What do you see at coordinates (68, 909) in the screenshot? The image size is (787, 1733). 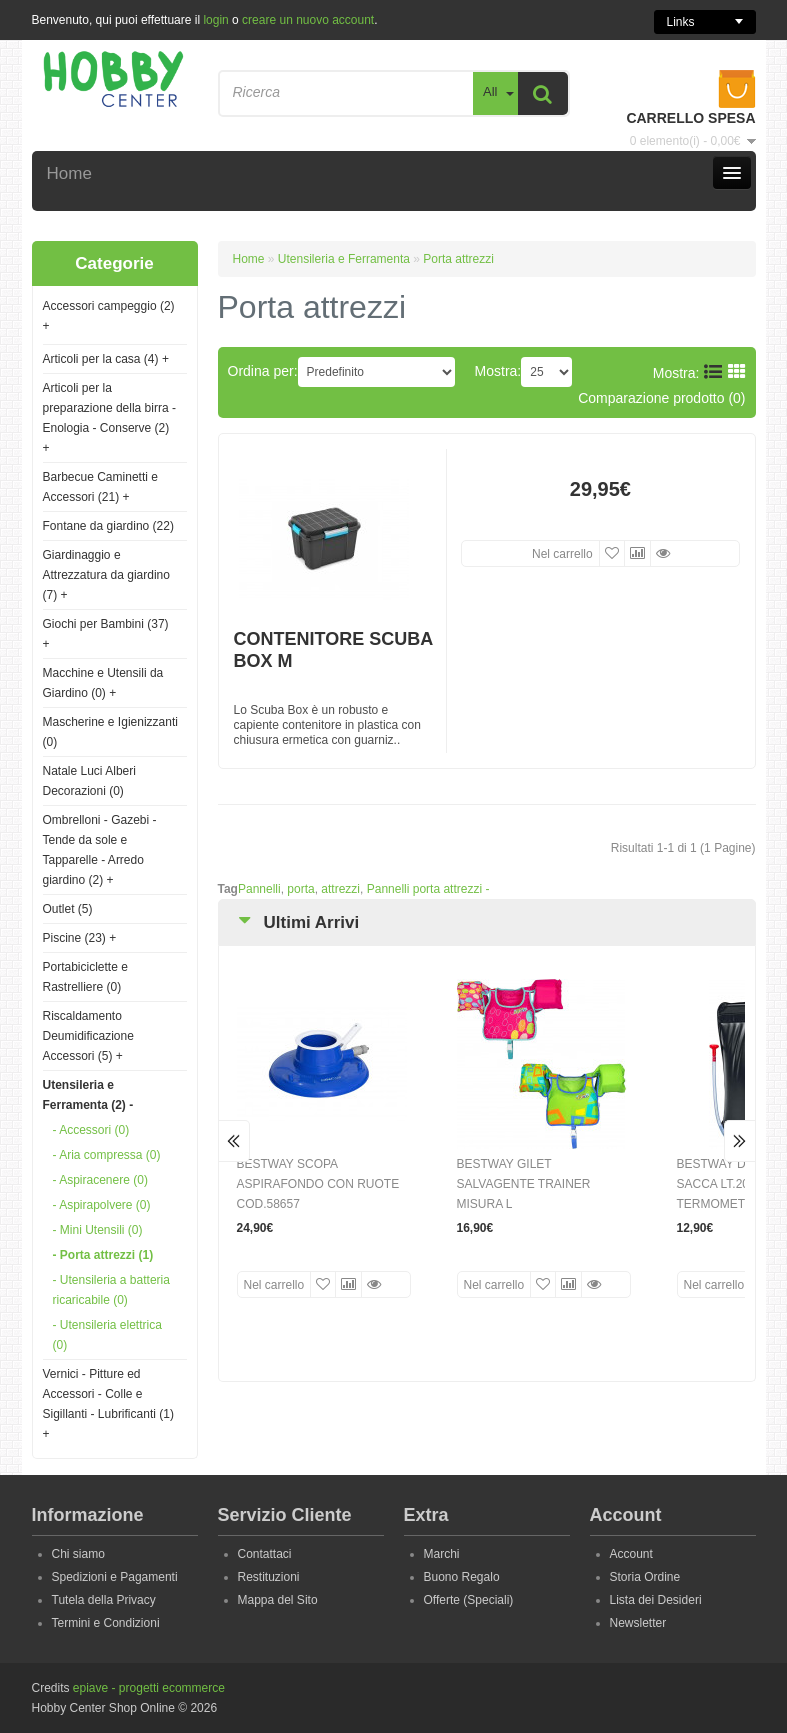 I see `Outlet (5)` at bounding box center [68, 909].